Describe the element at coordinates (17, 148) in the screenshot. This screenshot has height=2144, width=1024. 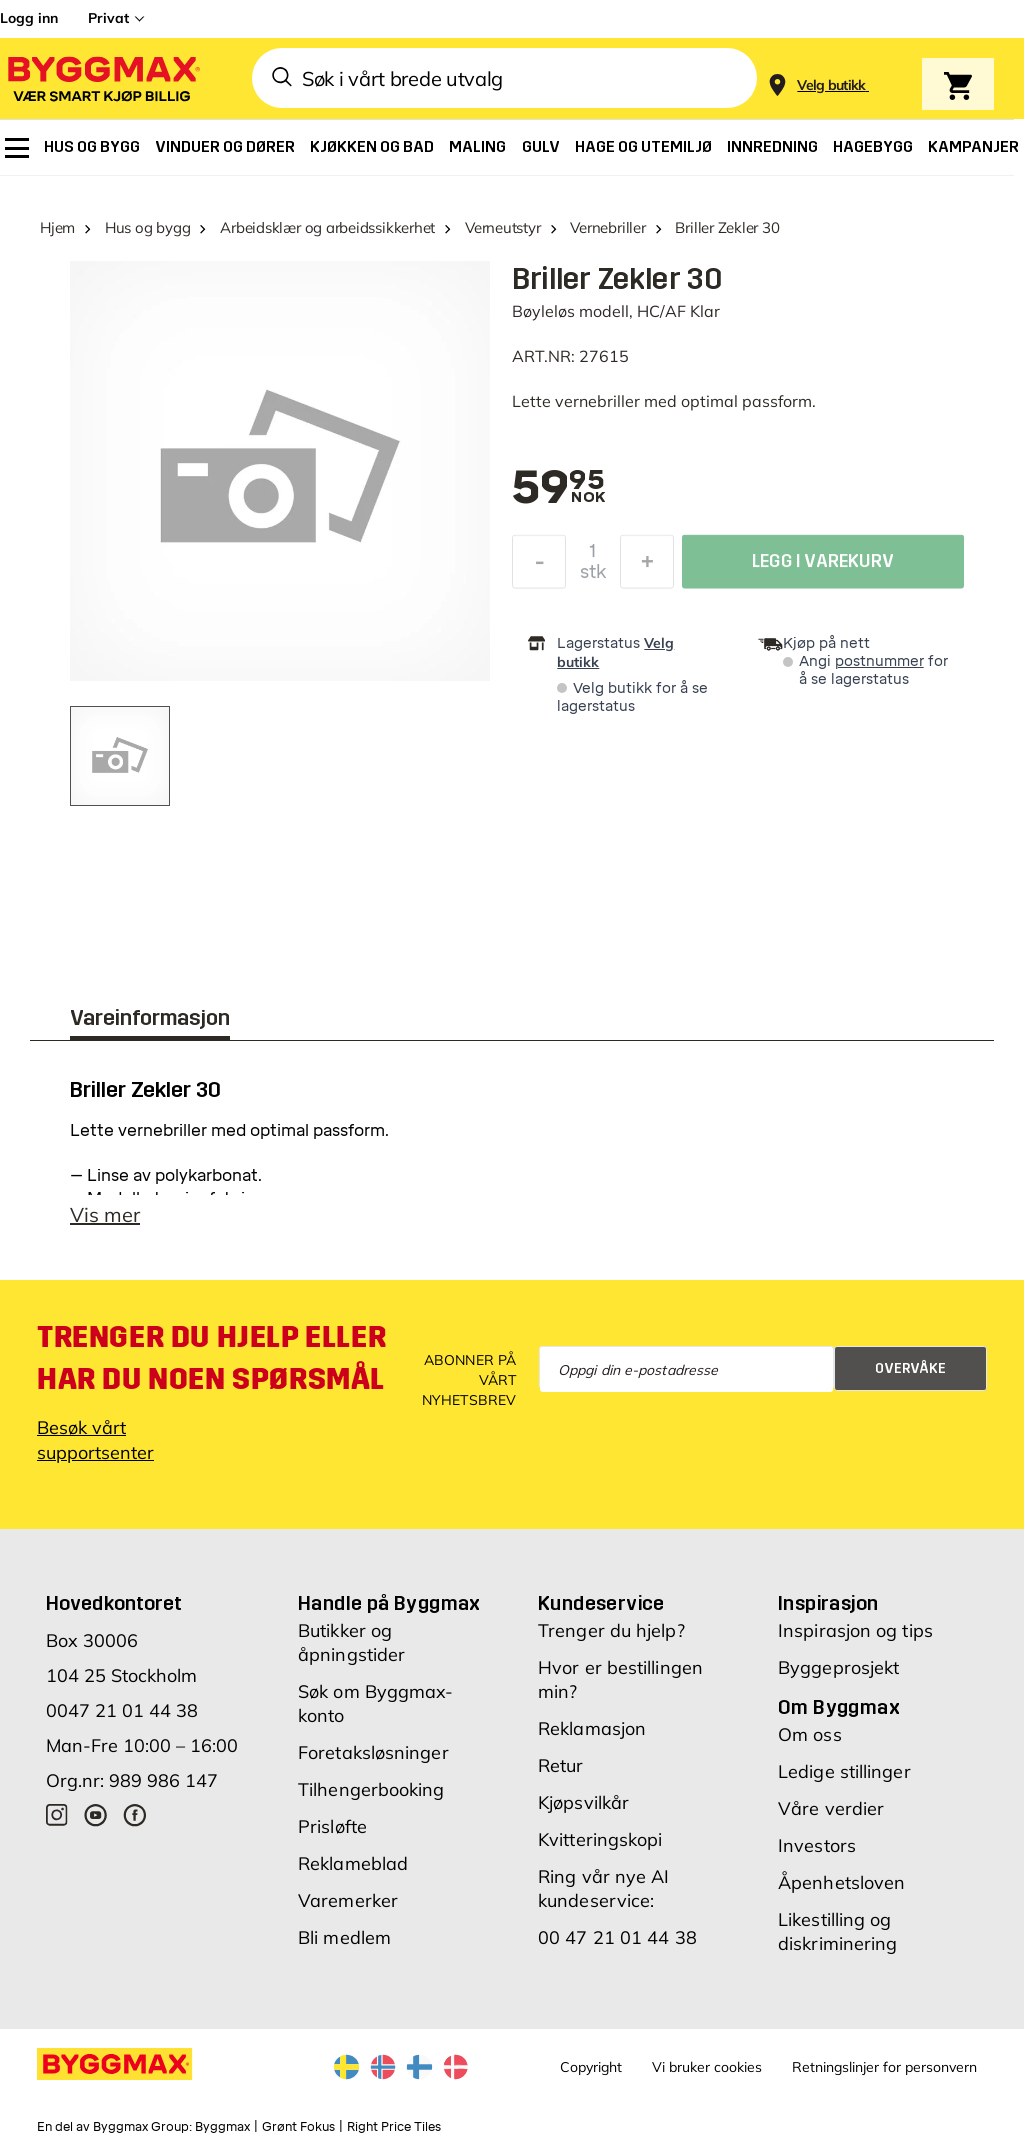
I see `[menuitem]` at that location.